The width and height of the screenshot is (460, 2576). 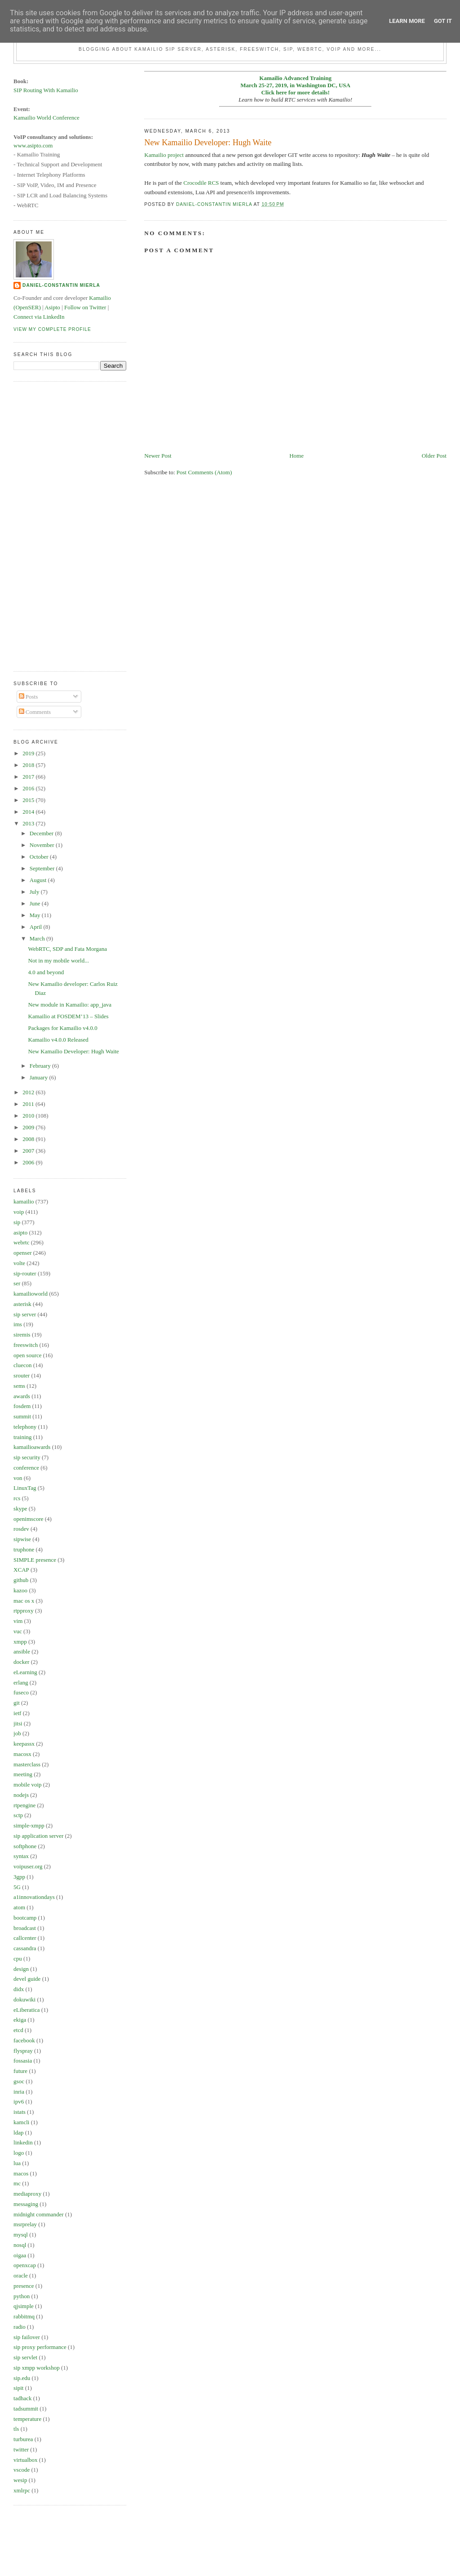 What do you see at coordinates (17, 2183) in the screenshot?
I see `mc` at bounding box center [17, 2183].